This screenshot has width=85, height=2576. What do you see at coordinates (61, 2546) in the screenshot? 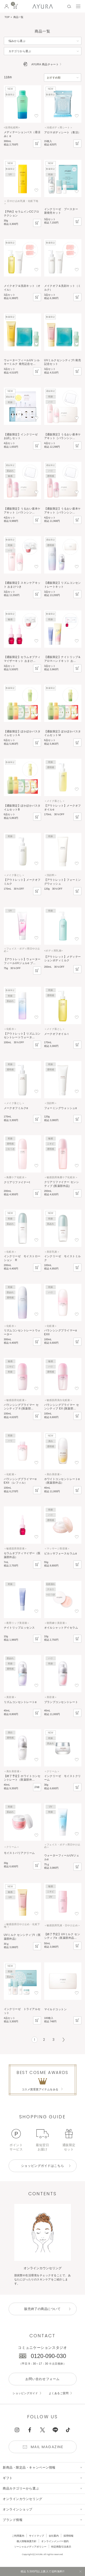
I see `特定商取引法表示` at bounding box center [61, 2546].